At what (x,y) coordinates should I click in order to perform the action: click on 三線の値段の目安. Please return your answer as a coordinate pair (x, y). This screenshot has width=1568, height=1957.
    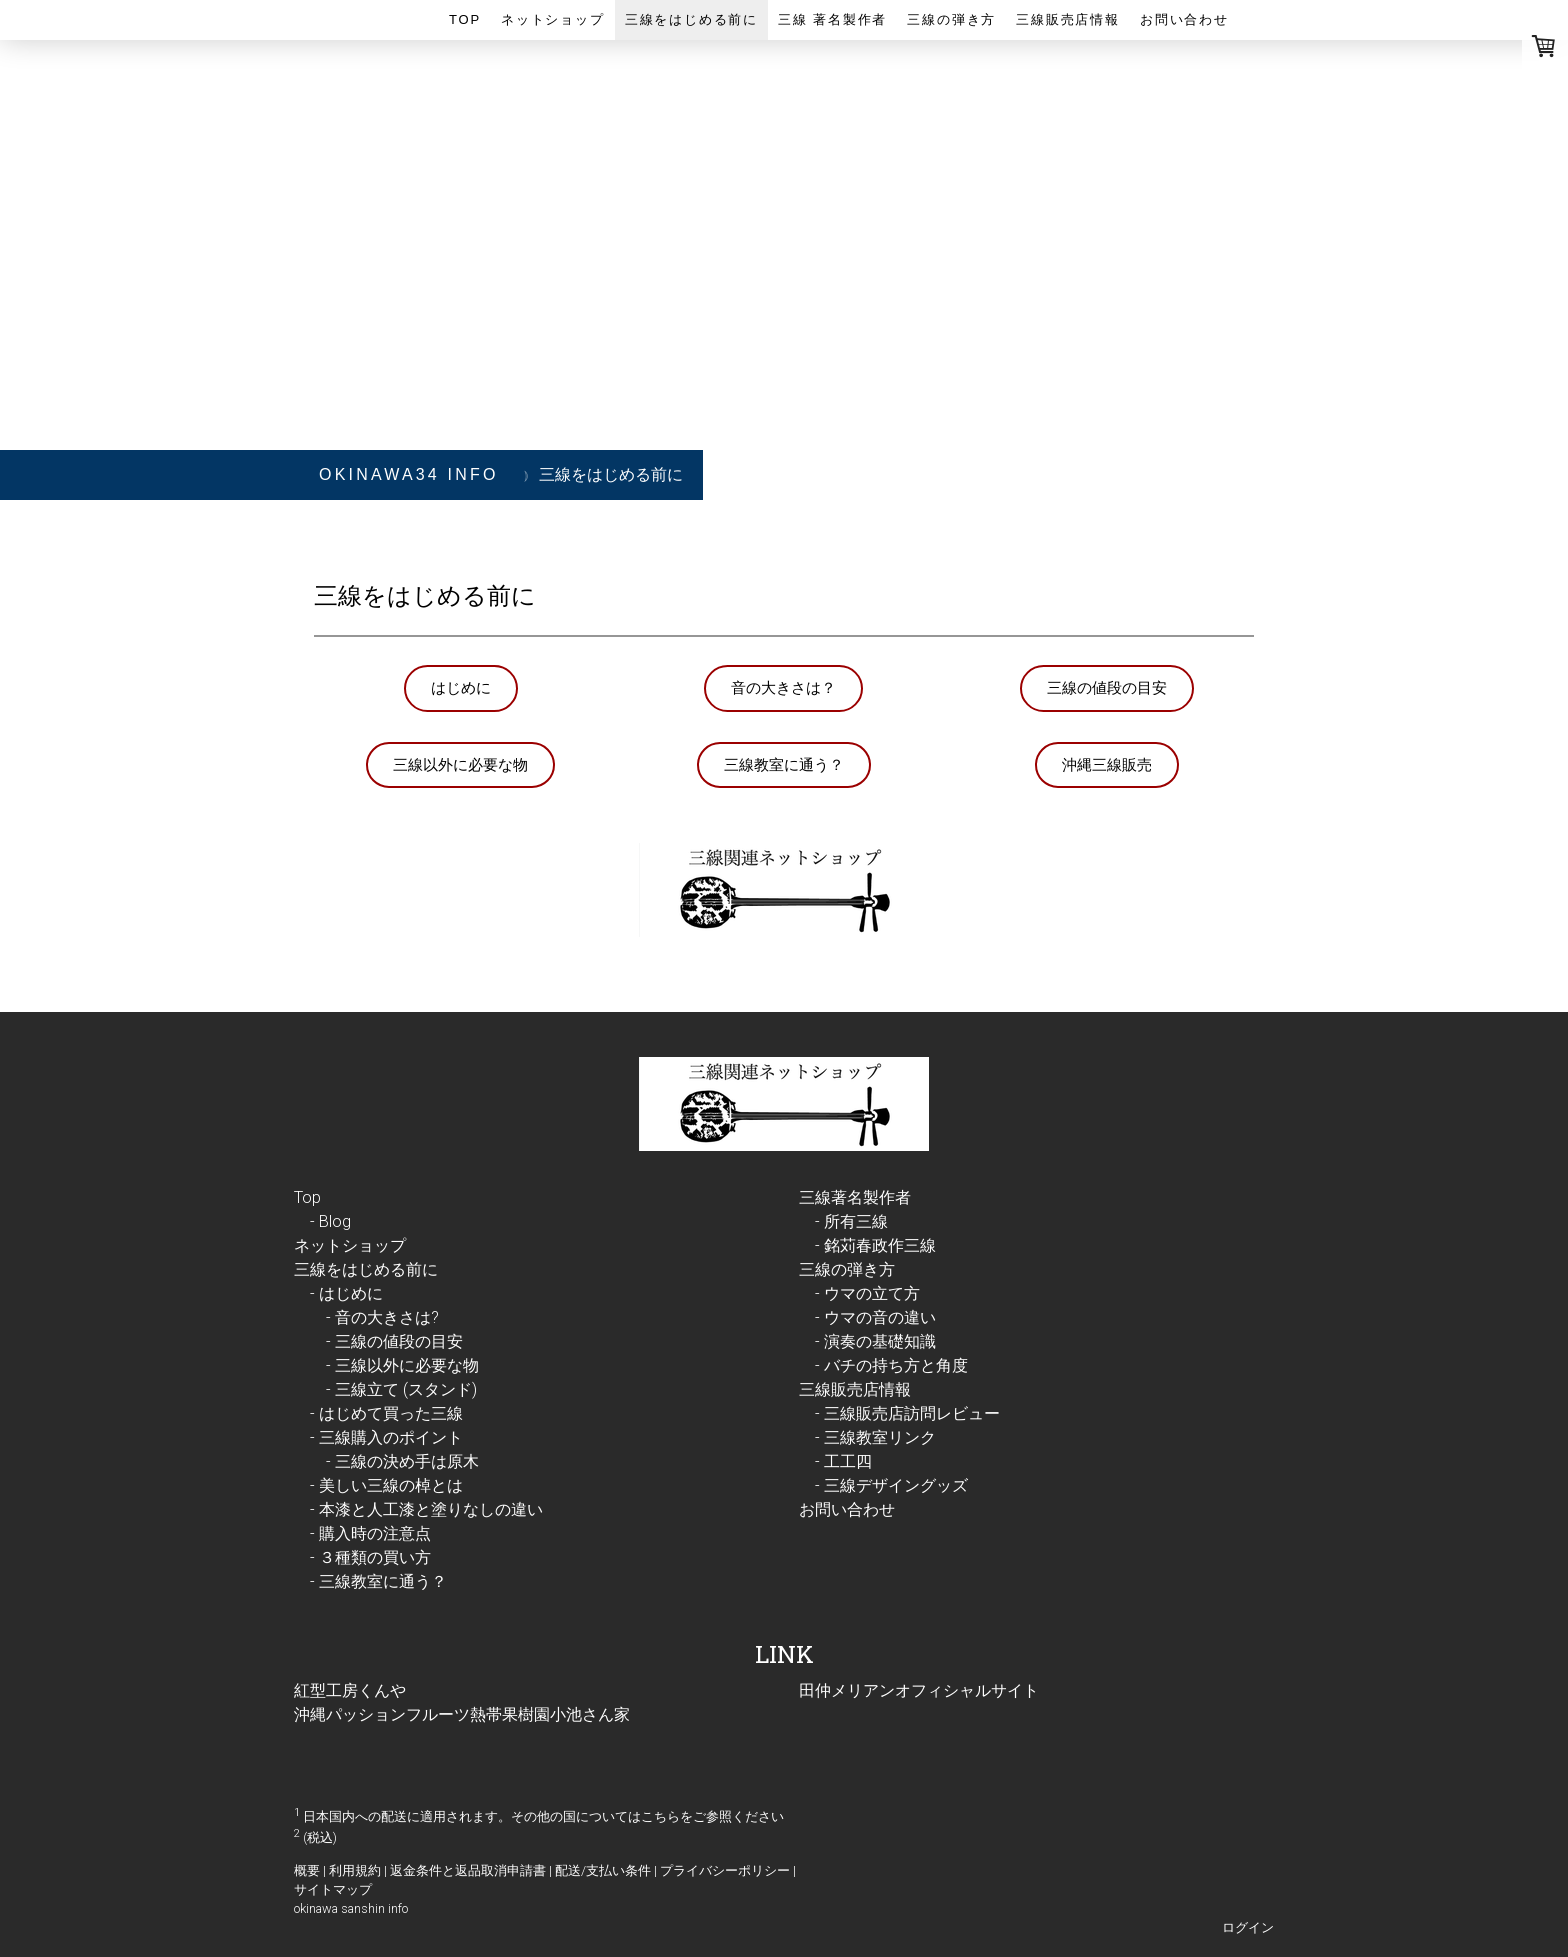
    Looking at the image, I should click on (1107, 687).